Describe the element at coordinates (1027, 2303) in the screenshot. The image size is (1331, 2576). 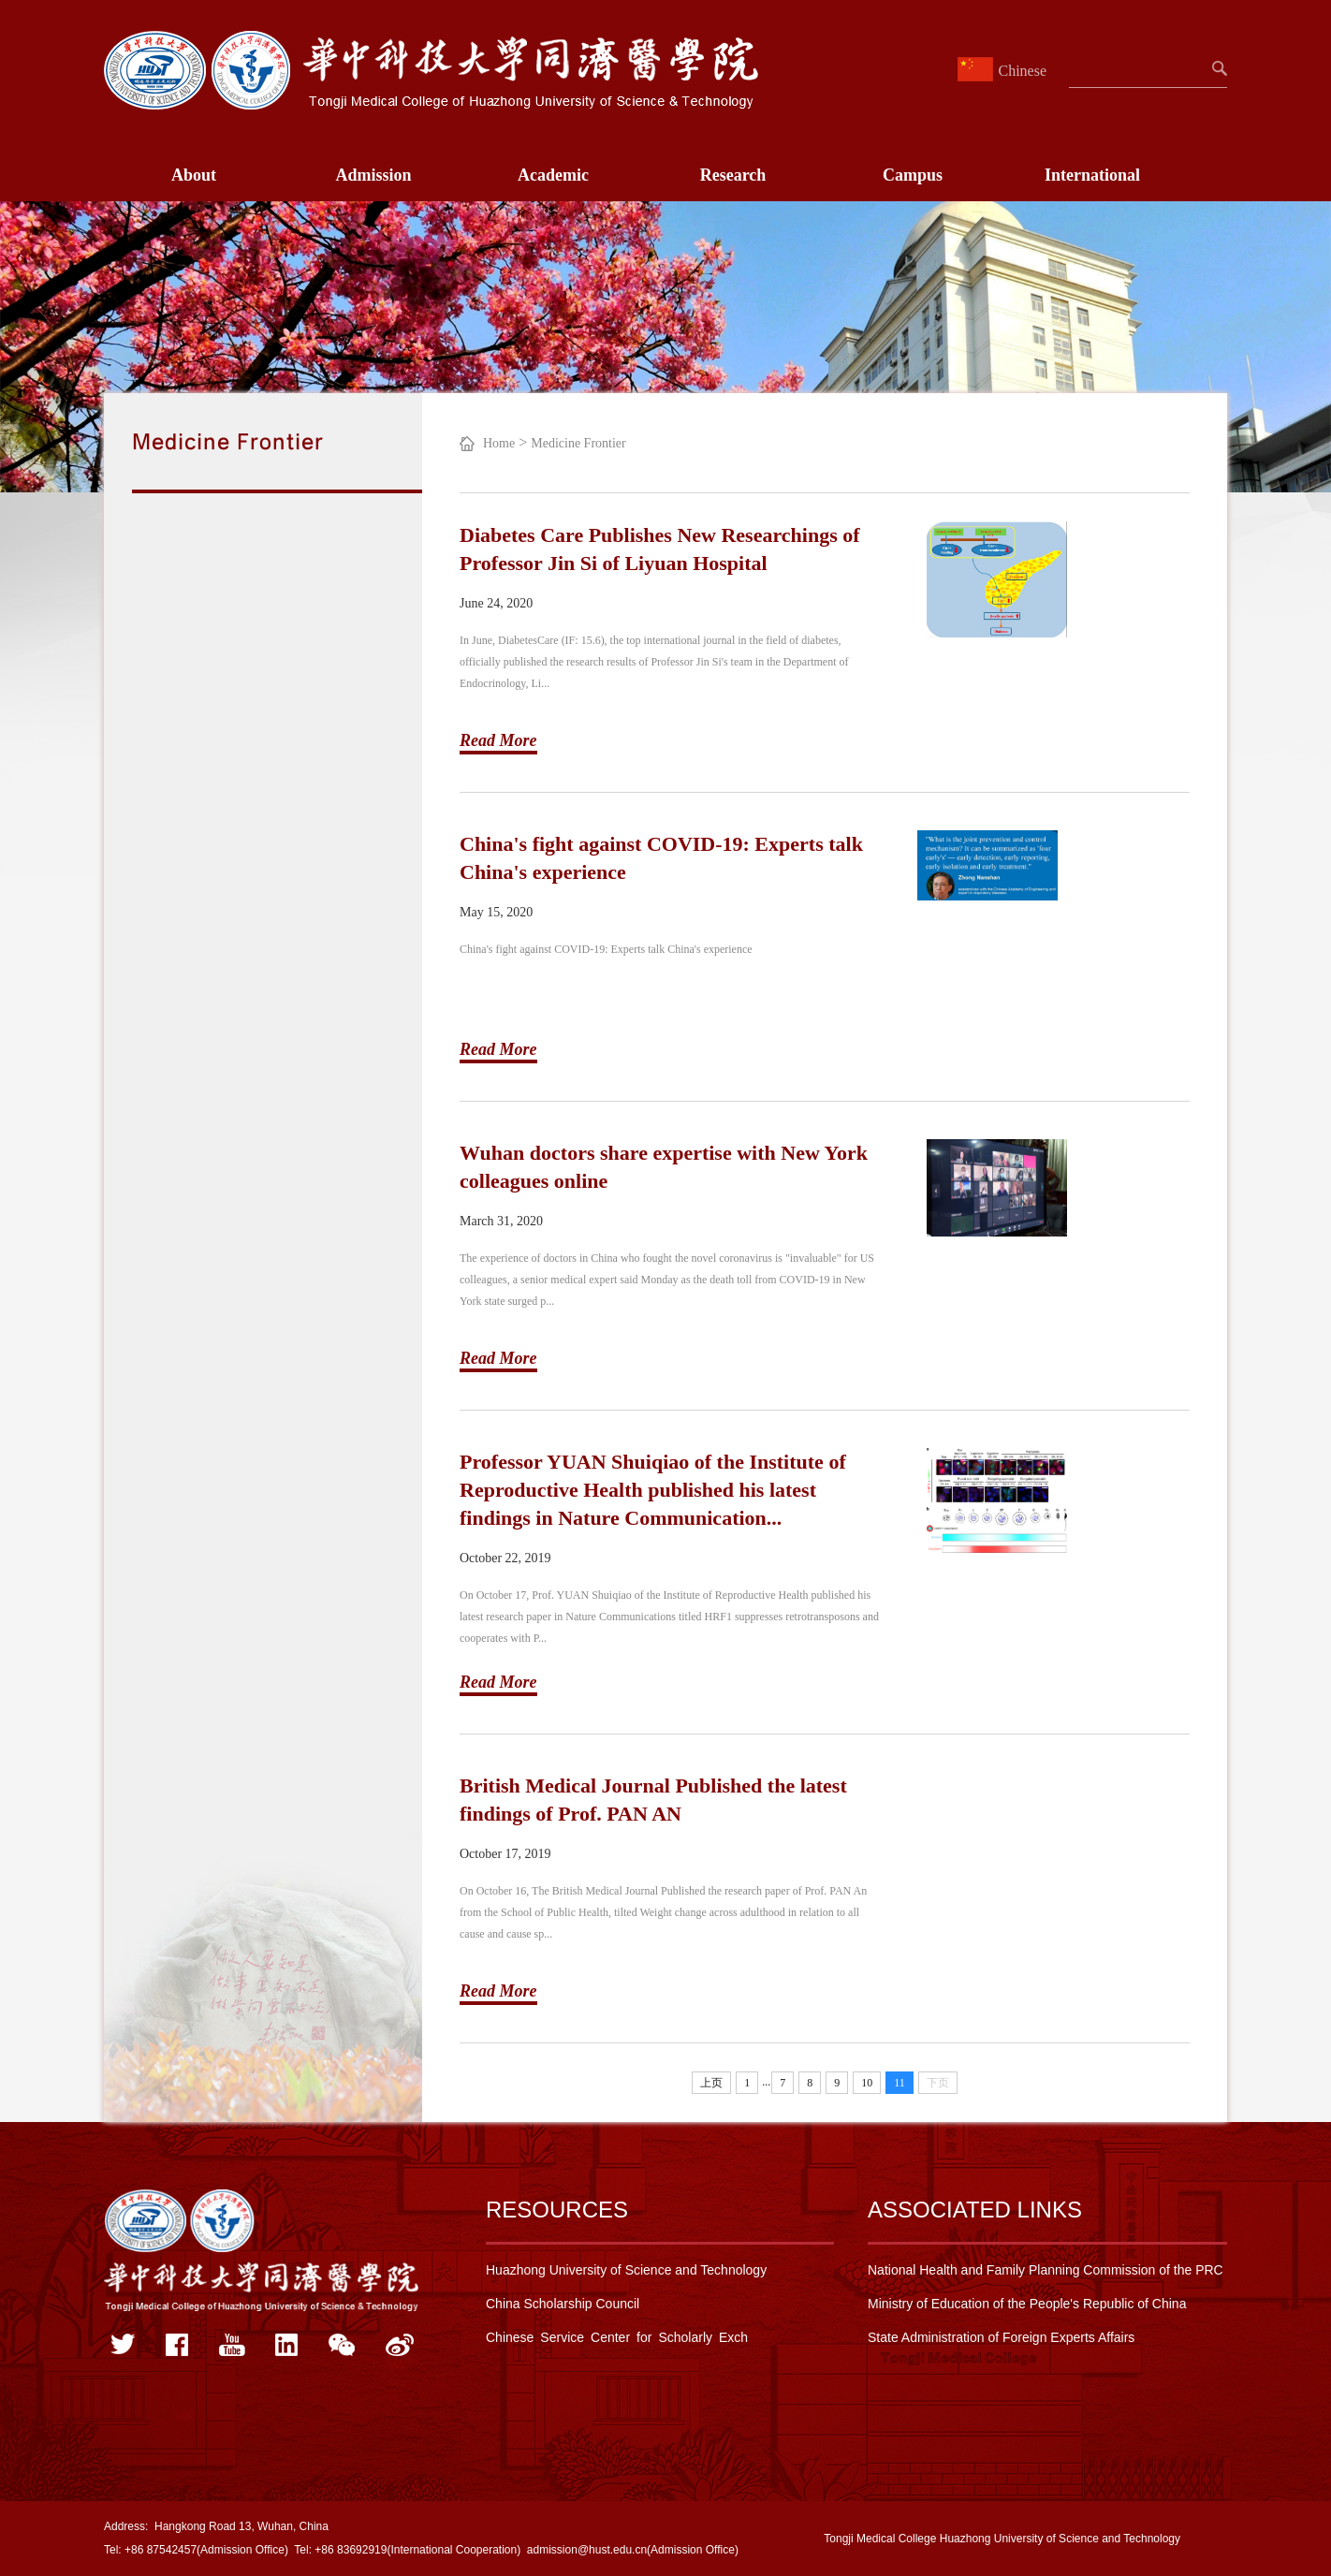
I see `Ministry of Education of the People's Republic of China` at that location.